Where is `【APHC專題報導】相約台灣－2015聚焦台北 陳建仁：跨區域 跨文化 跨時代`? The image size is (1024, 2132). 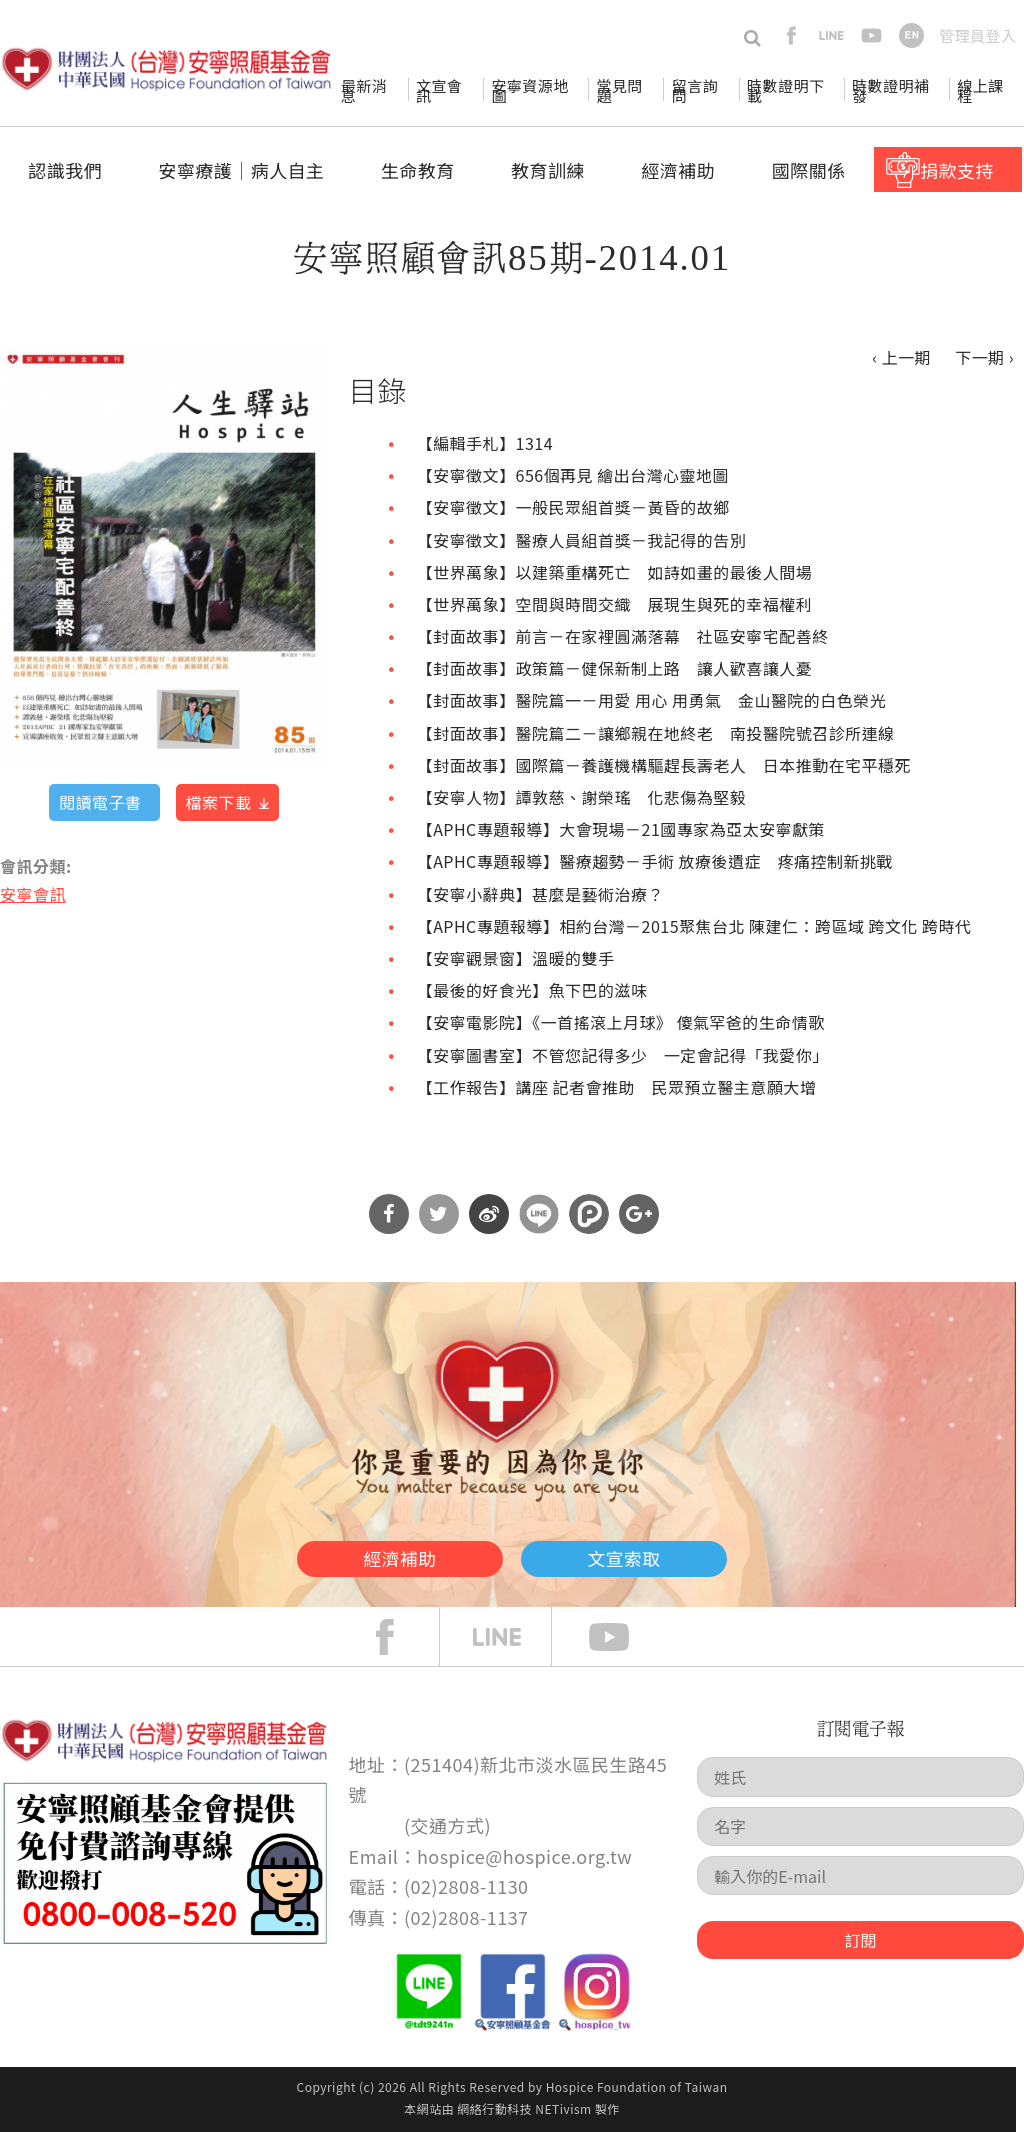
【APHC專題報導】相約台灣－2015聚焦台北 陳建仁：跨區域 跨文化 跨時代 is located at coordinates (694, 926).